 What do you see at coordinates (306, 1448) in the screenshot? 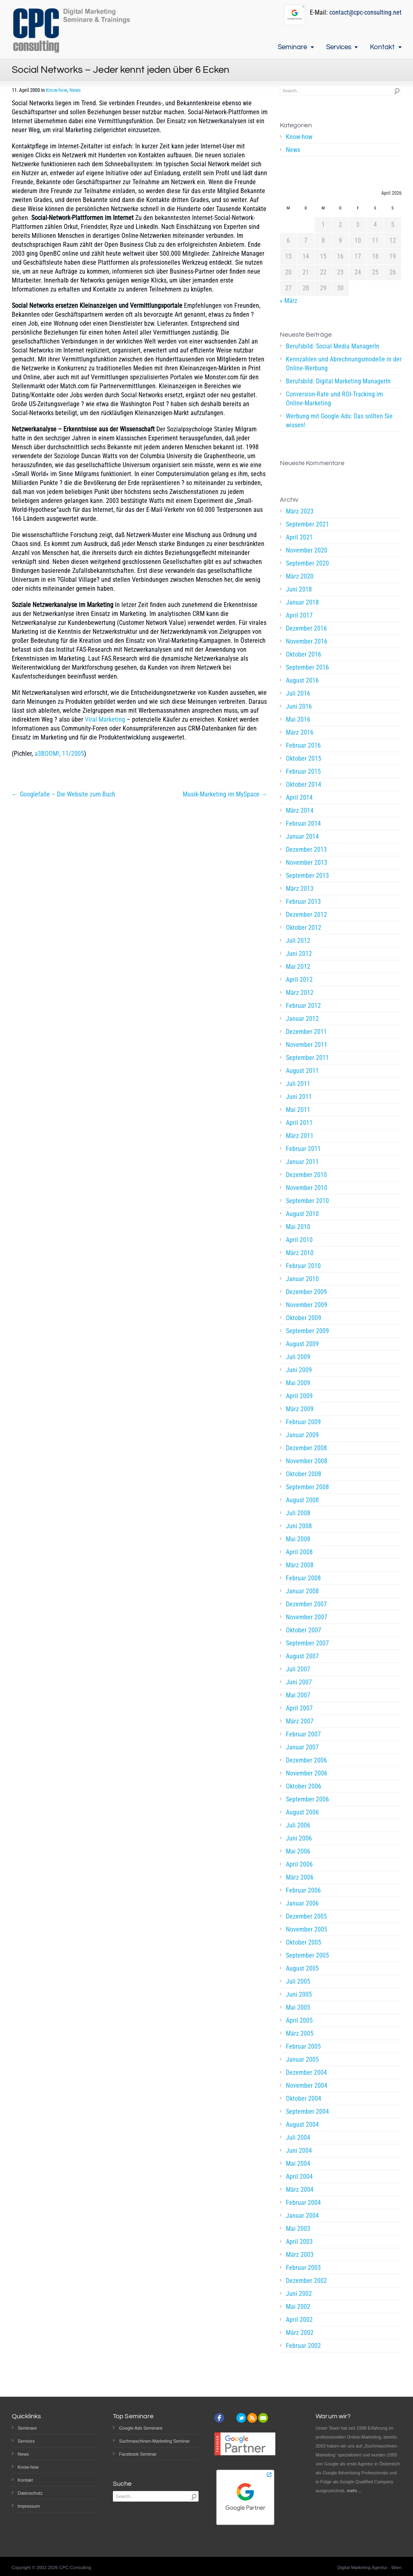
I see `Dezember 2008` at bounding box center [306, 1448].